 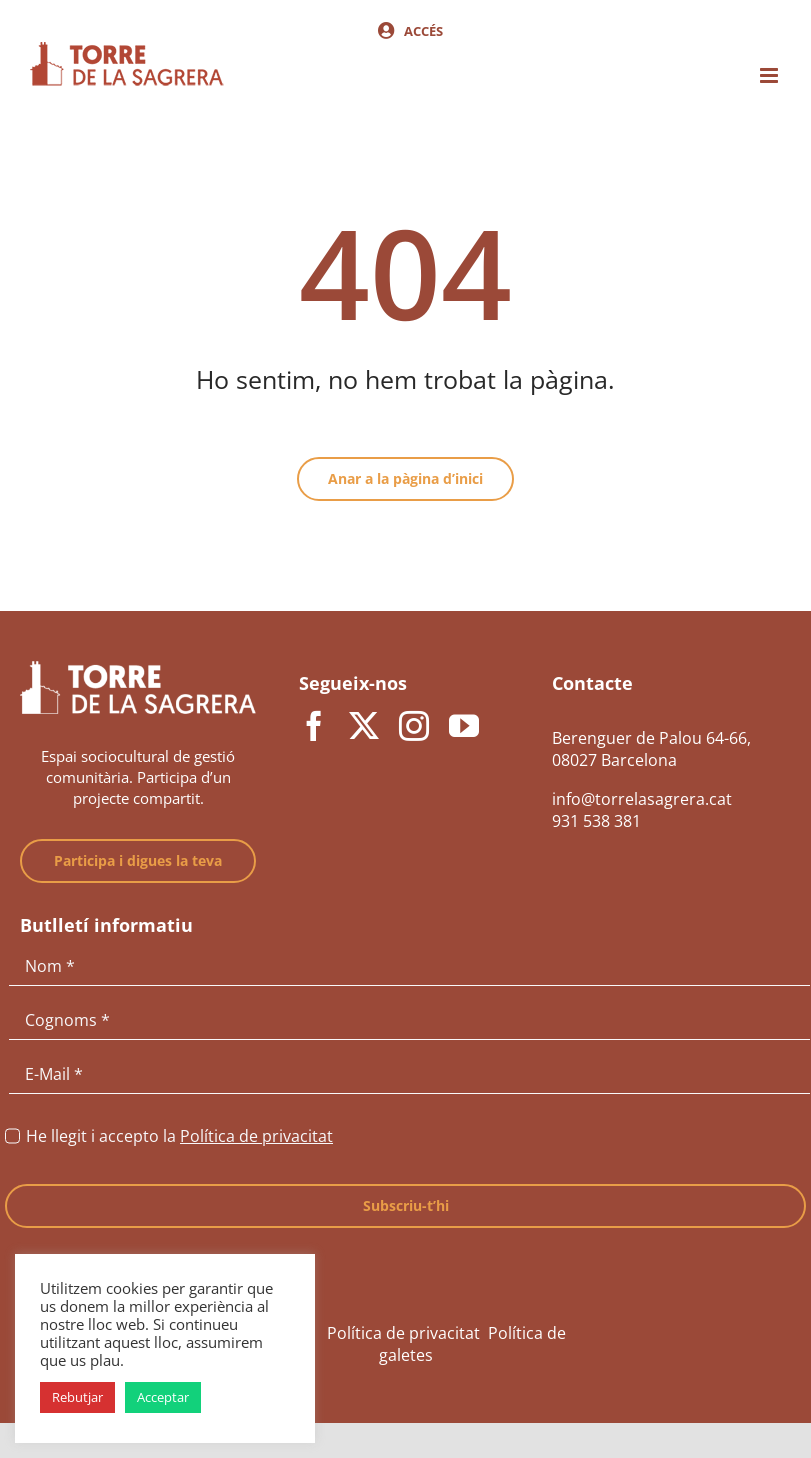 What do you see at coordinates (256, 1136) in the screenshot?
I see `Política de privacitat` at bounding box center [256, 1136].